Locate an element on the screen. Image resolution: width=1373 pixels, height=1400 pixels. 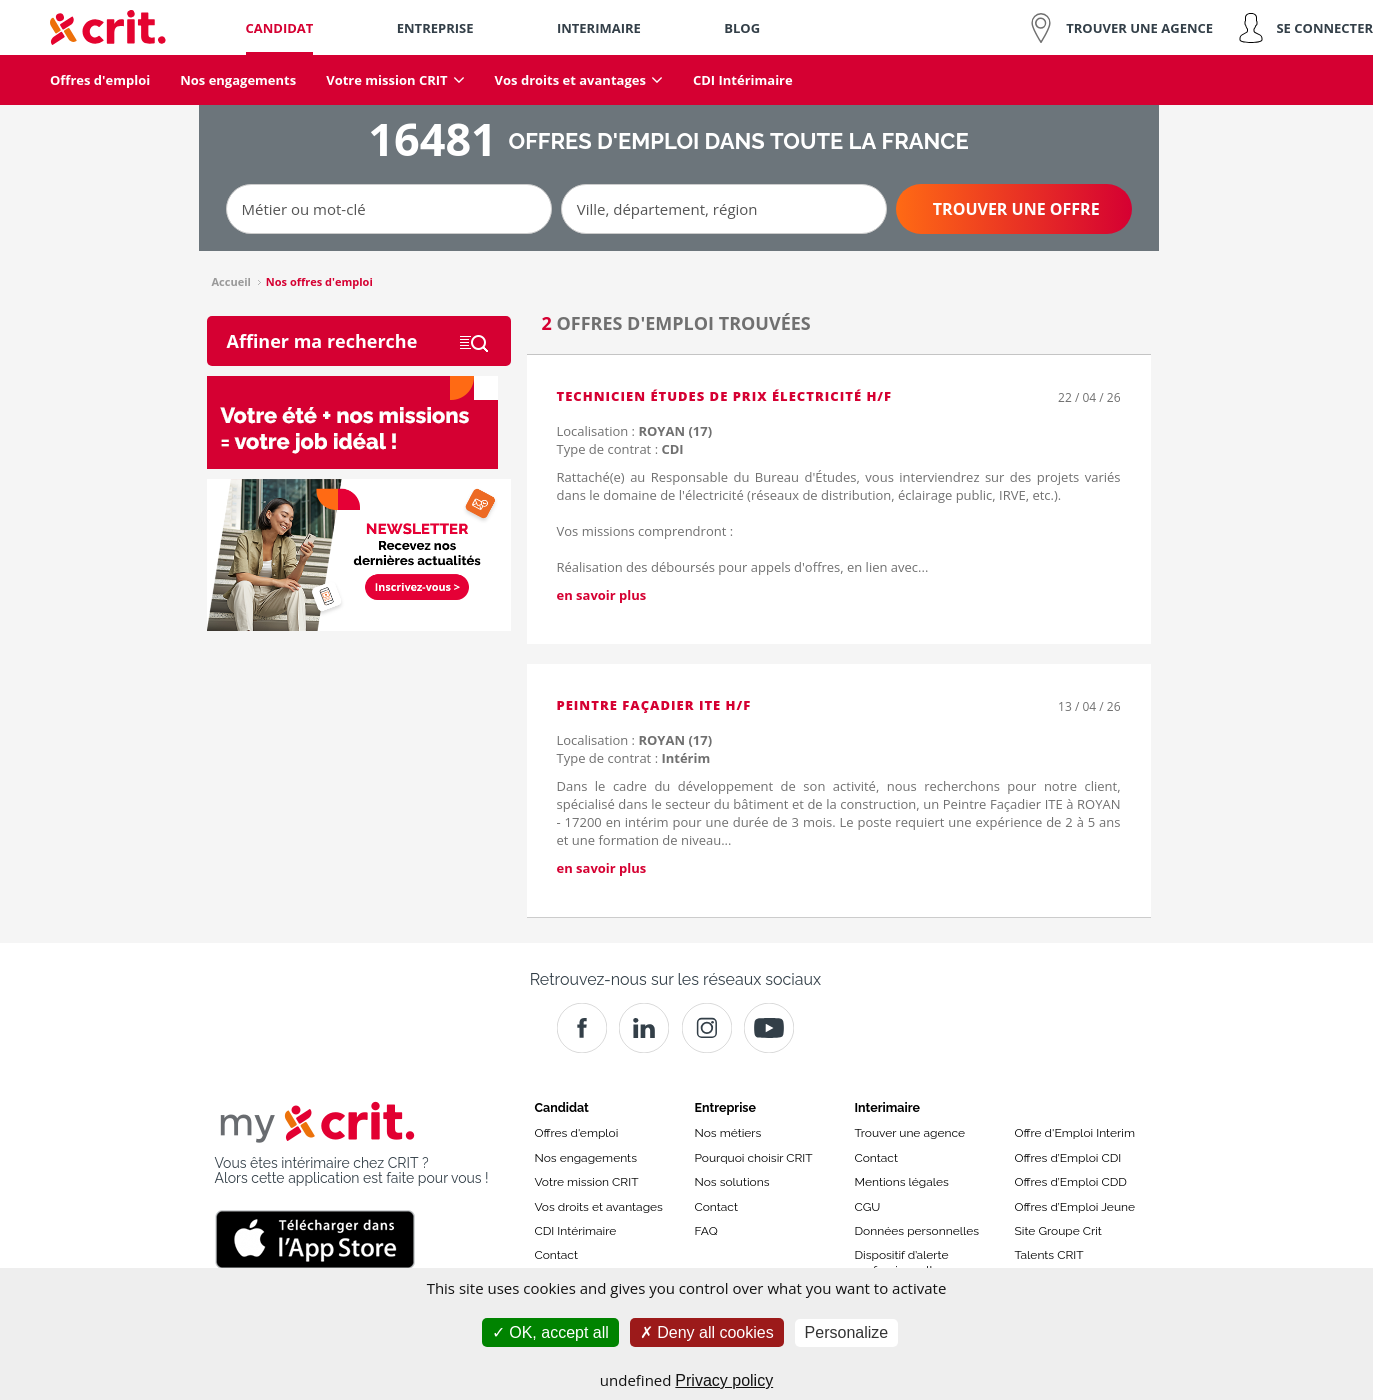
Deny all cookies is located at coordinates (707, 1332).